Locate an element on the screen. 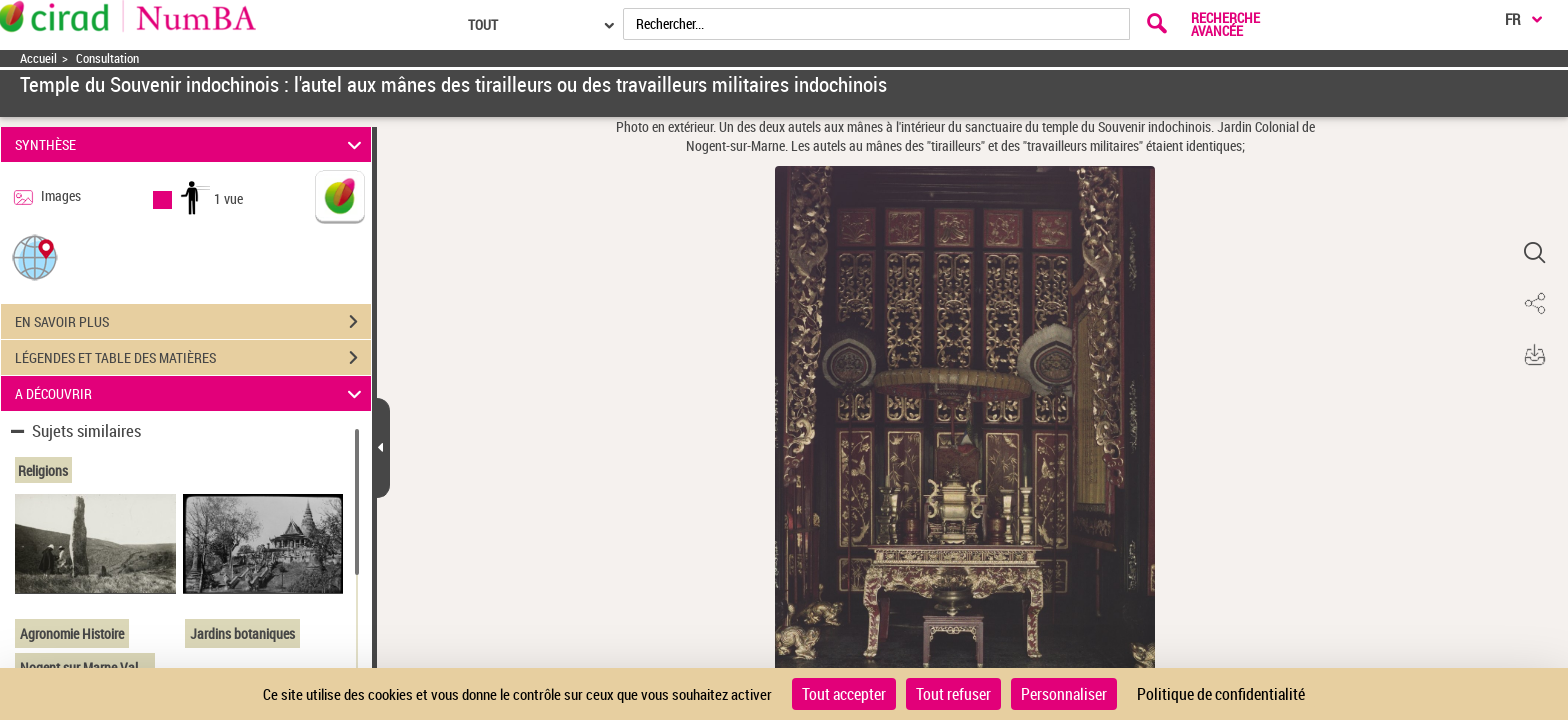  A DÉCOUVRIR is located at coordinates (191, 393).